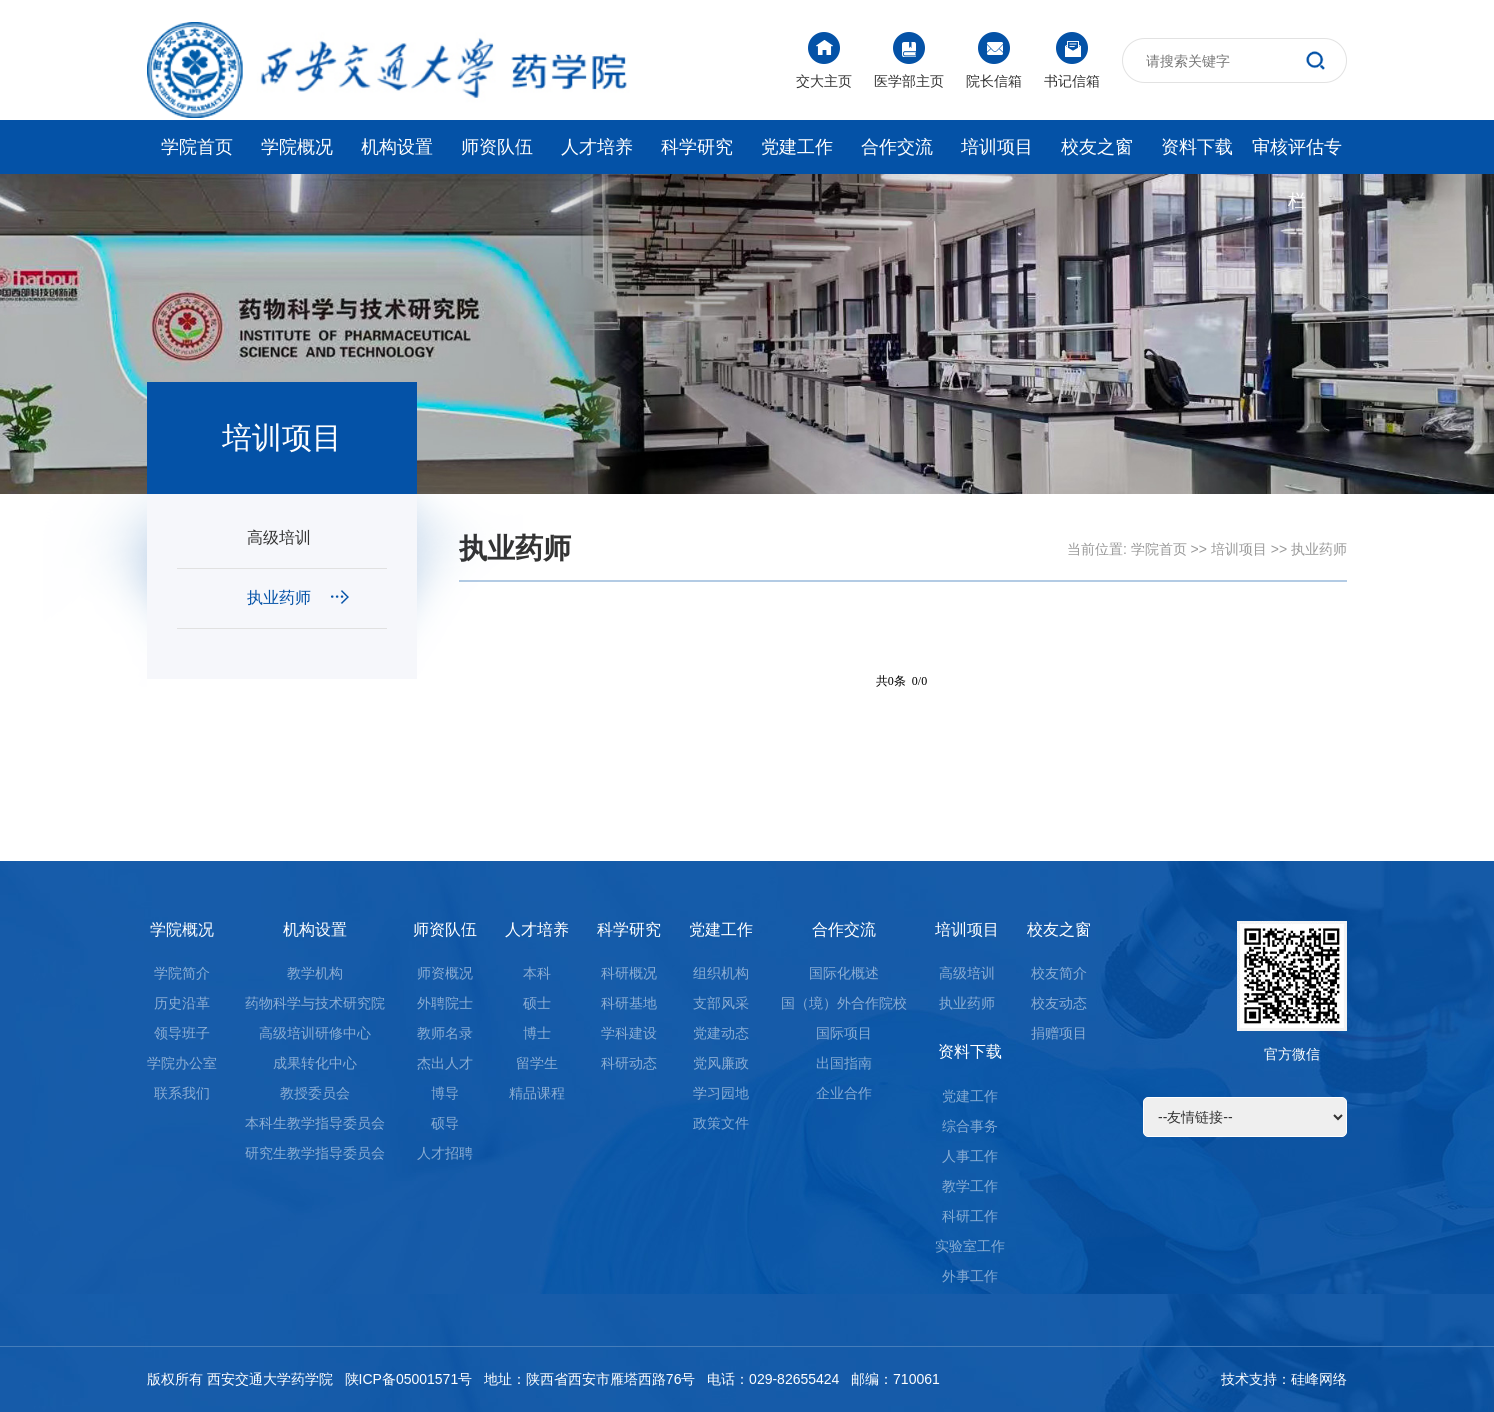  What do you see at coordinates (315, 973) in the screenshot?
I see `教学机构` at bounding box center [315, 973].